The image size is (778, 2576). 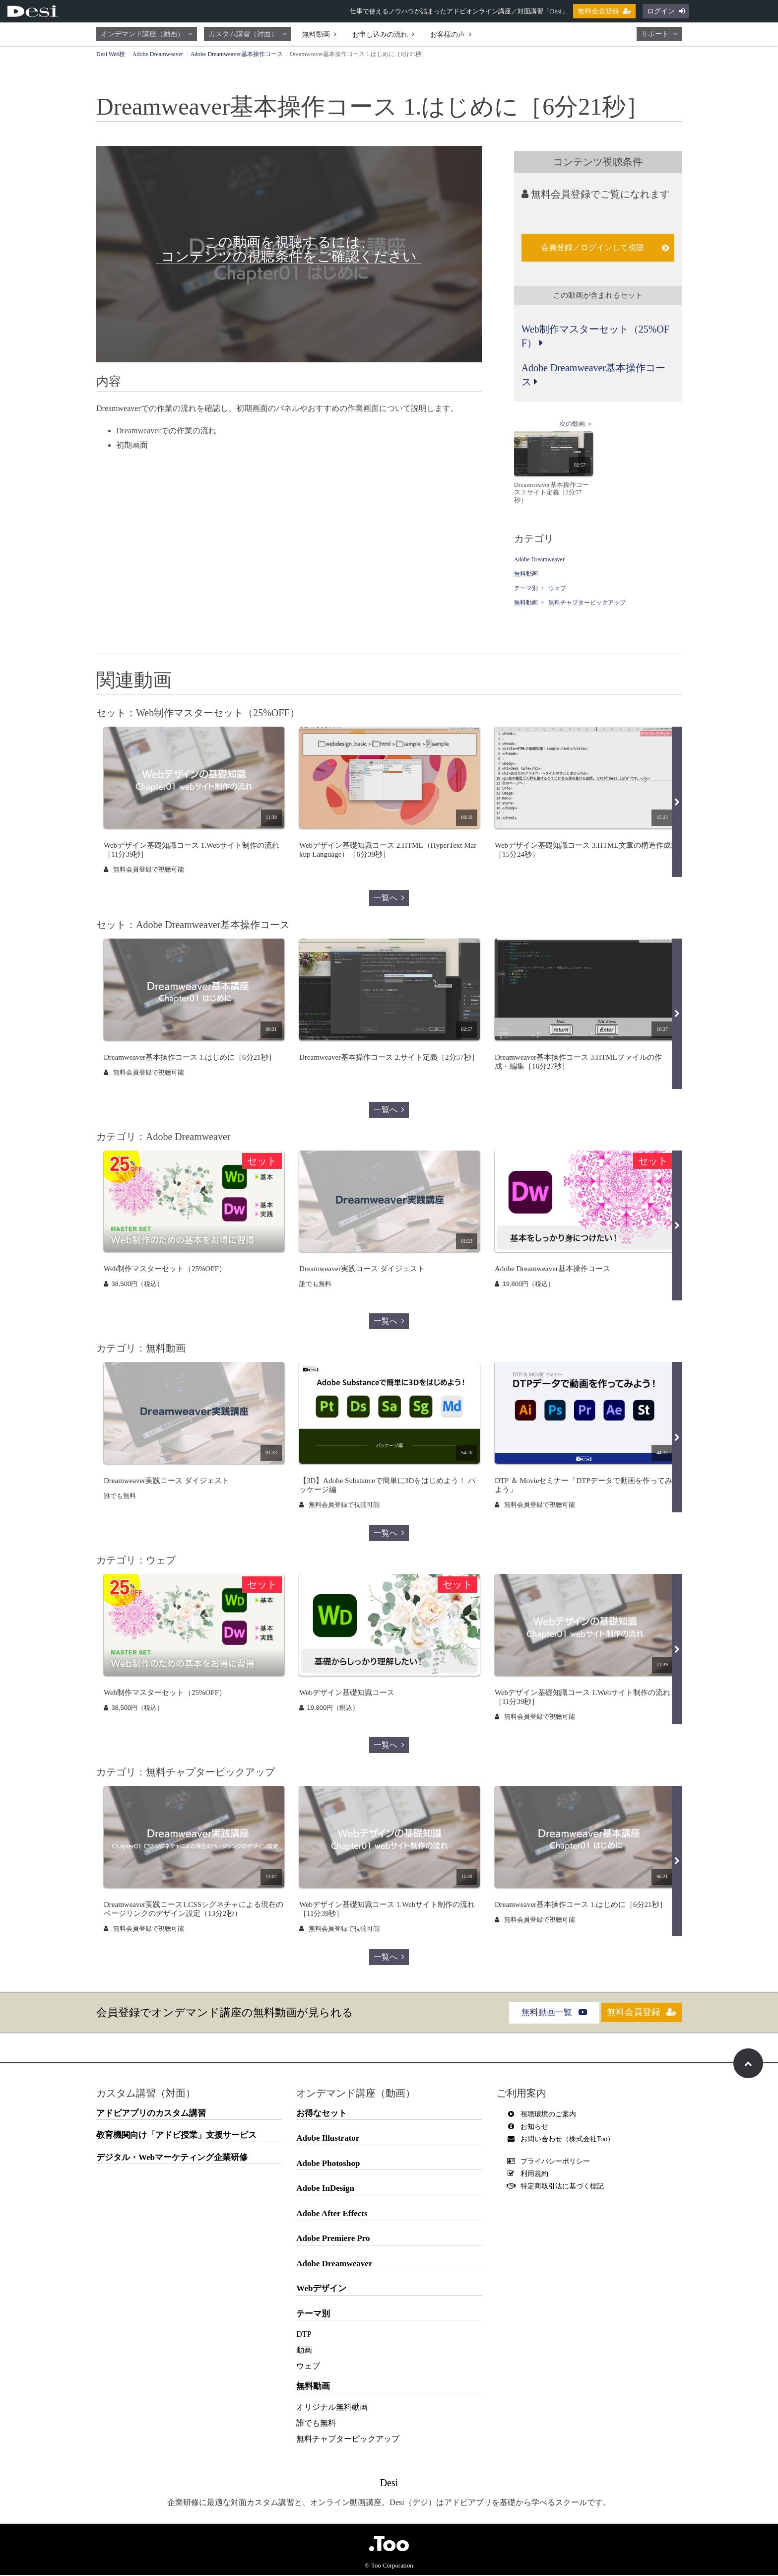 What do you see at coordinates (304, 2351) in the screenshot?
I see `動画` at bounding box center [304, 2351].